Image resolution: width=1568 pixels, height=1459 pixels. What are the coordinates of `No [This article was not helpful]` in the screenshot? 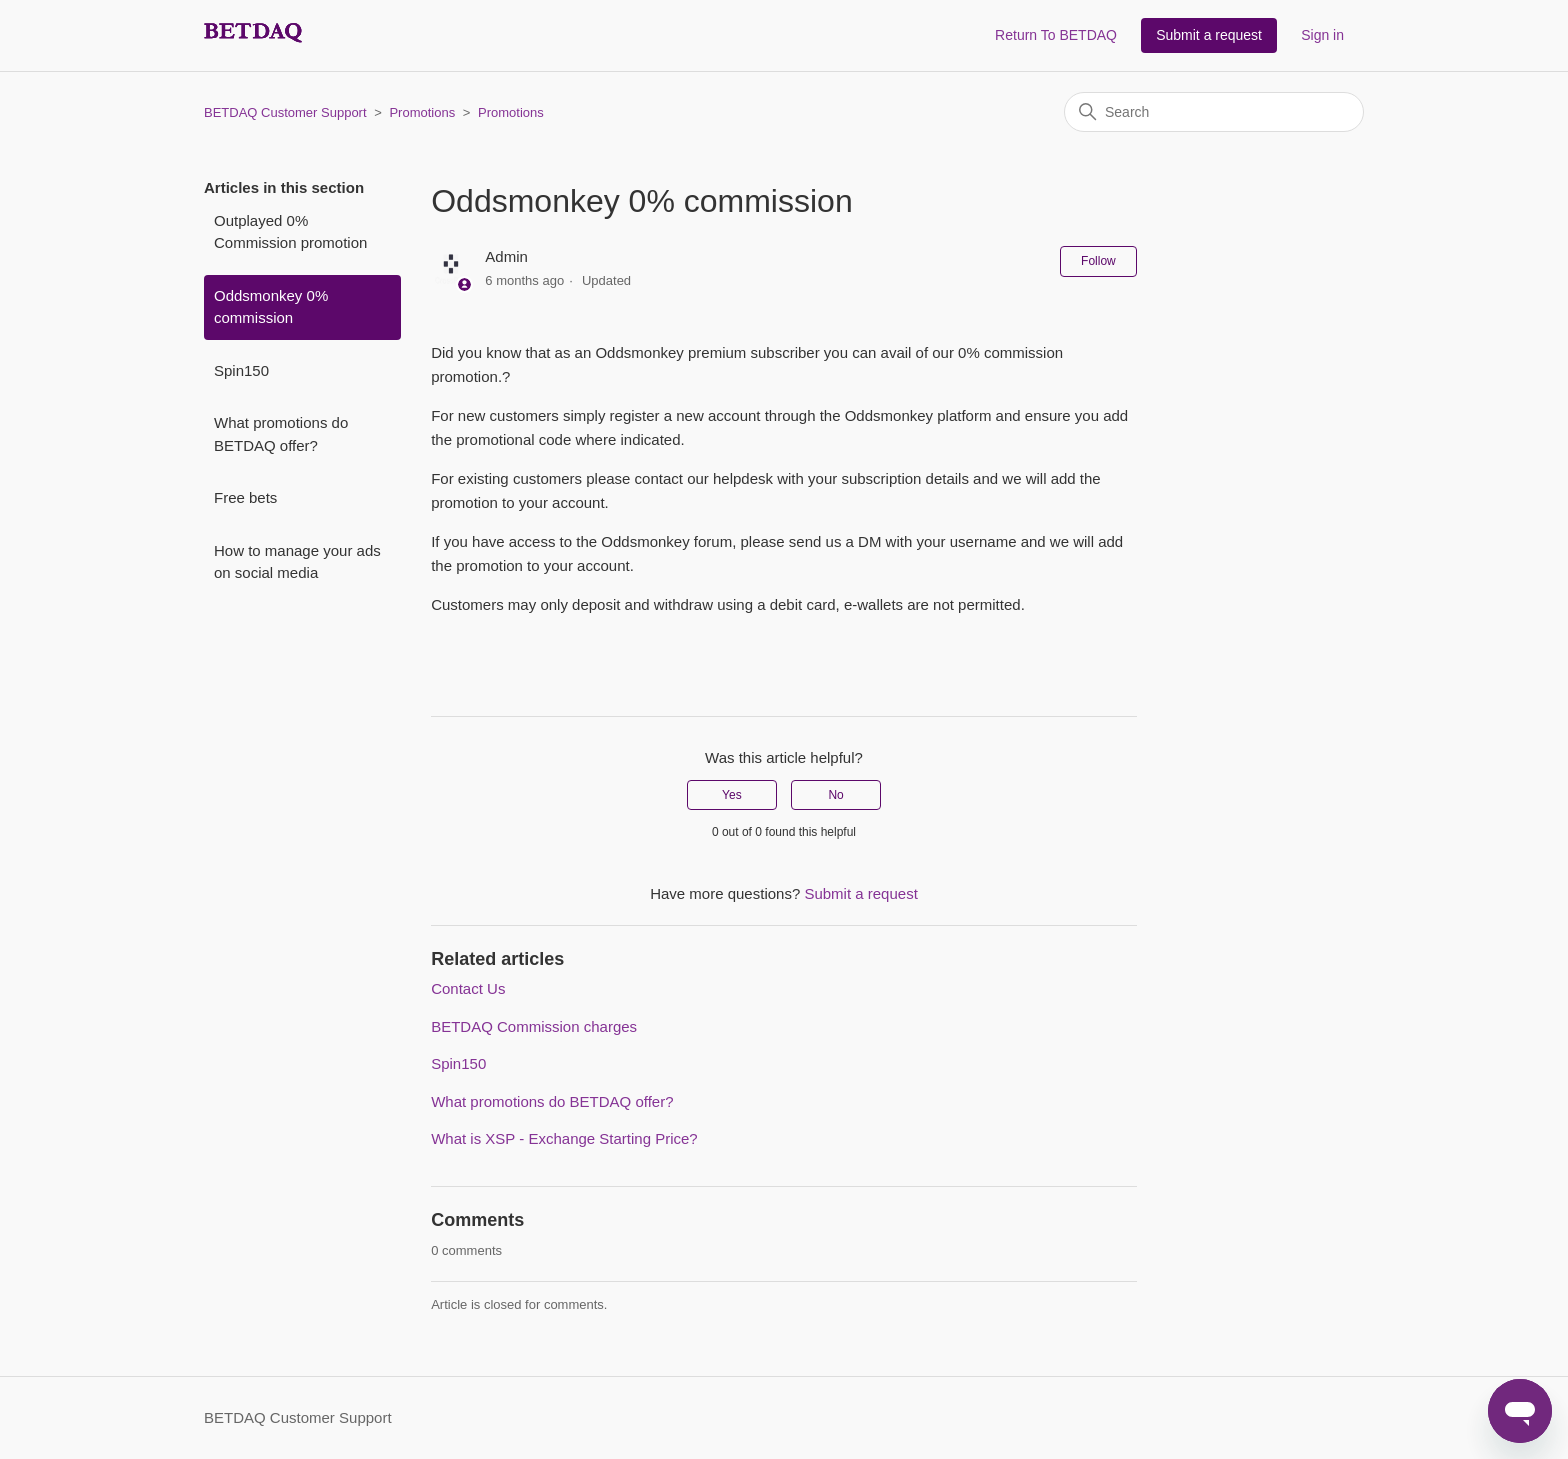 It's located at (835, 795).